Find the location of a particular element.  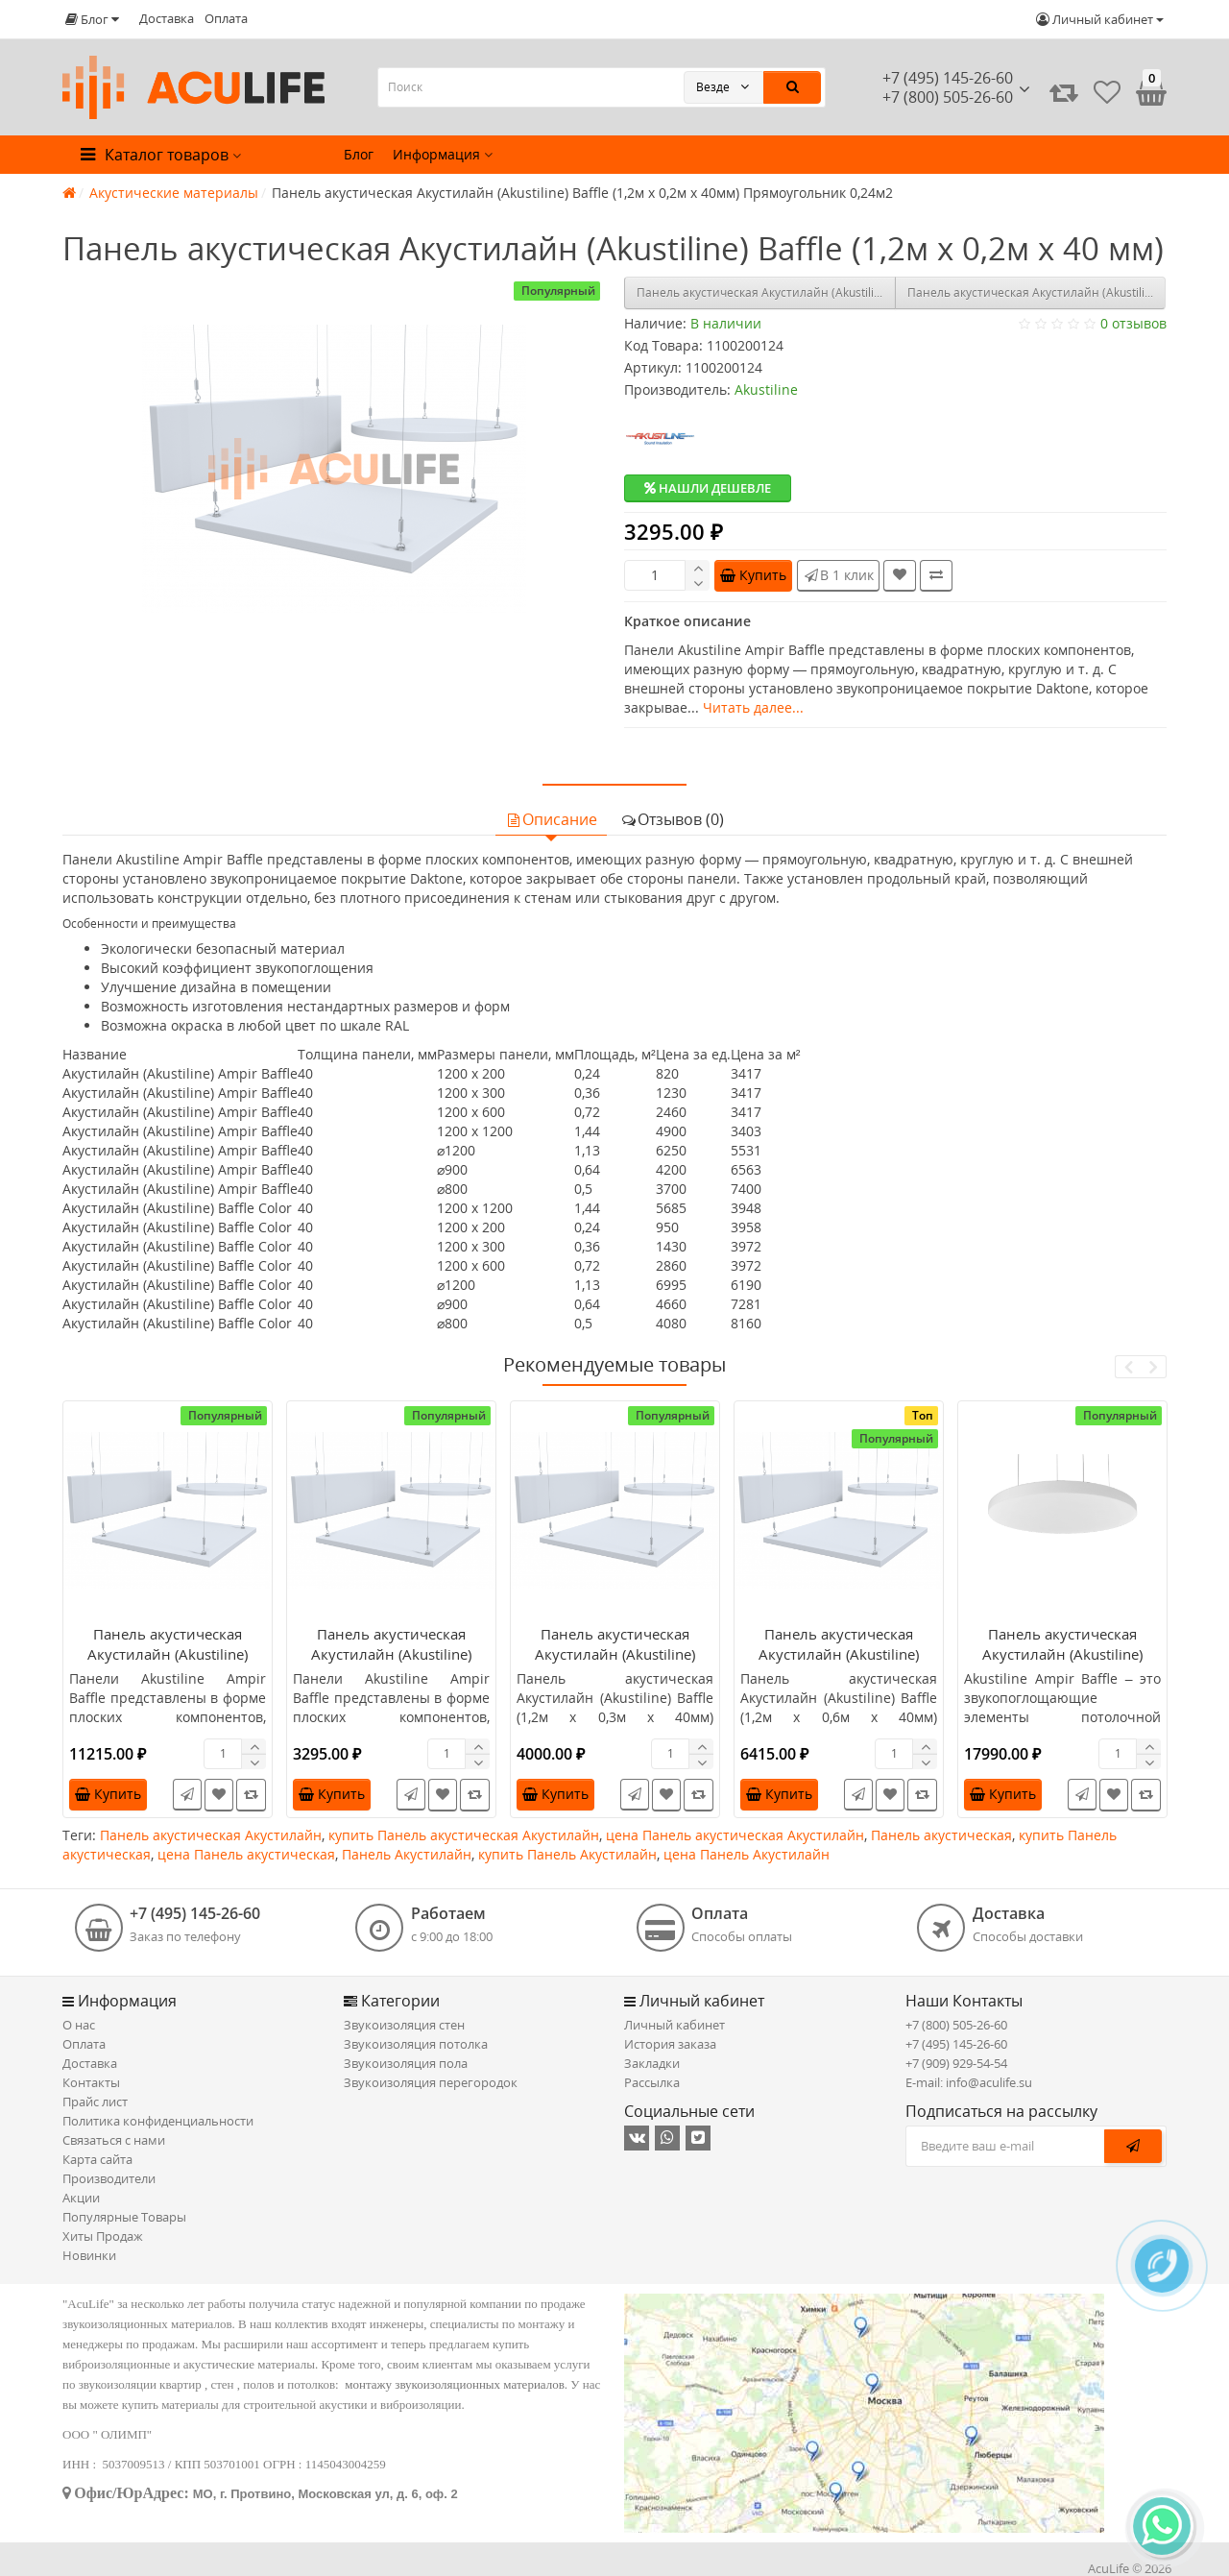

Доставка is located at coordinates (166, 18).